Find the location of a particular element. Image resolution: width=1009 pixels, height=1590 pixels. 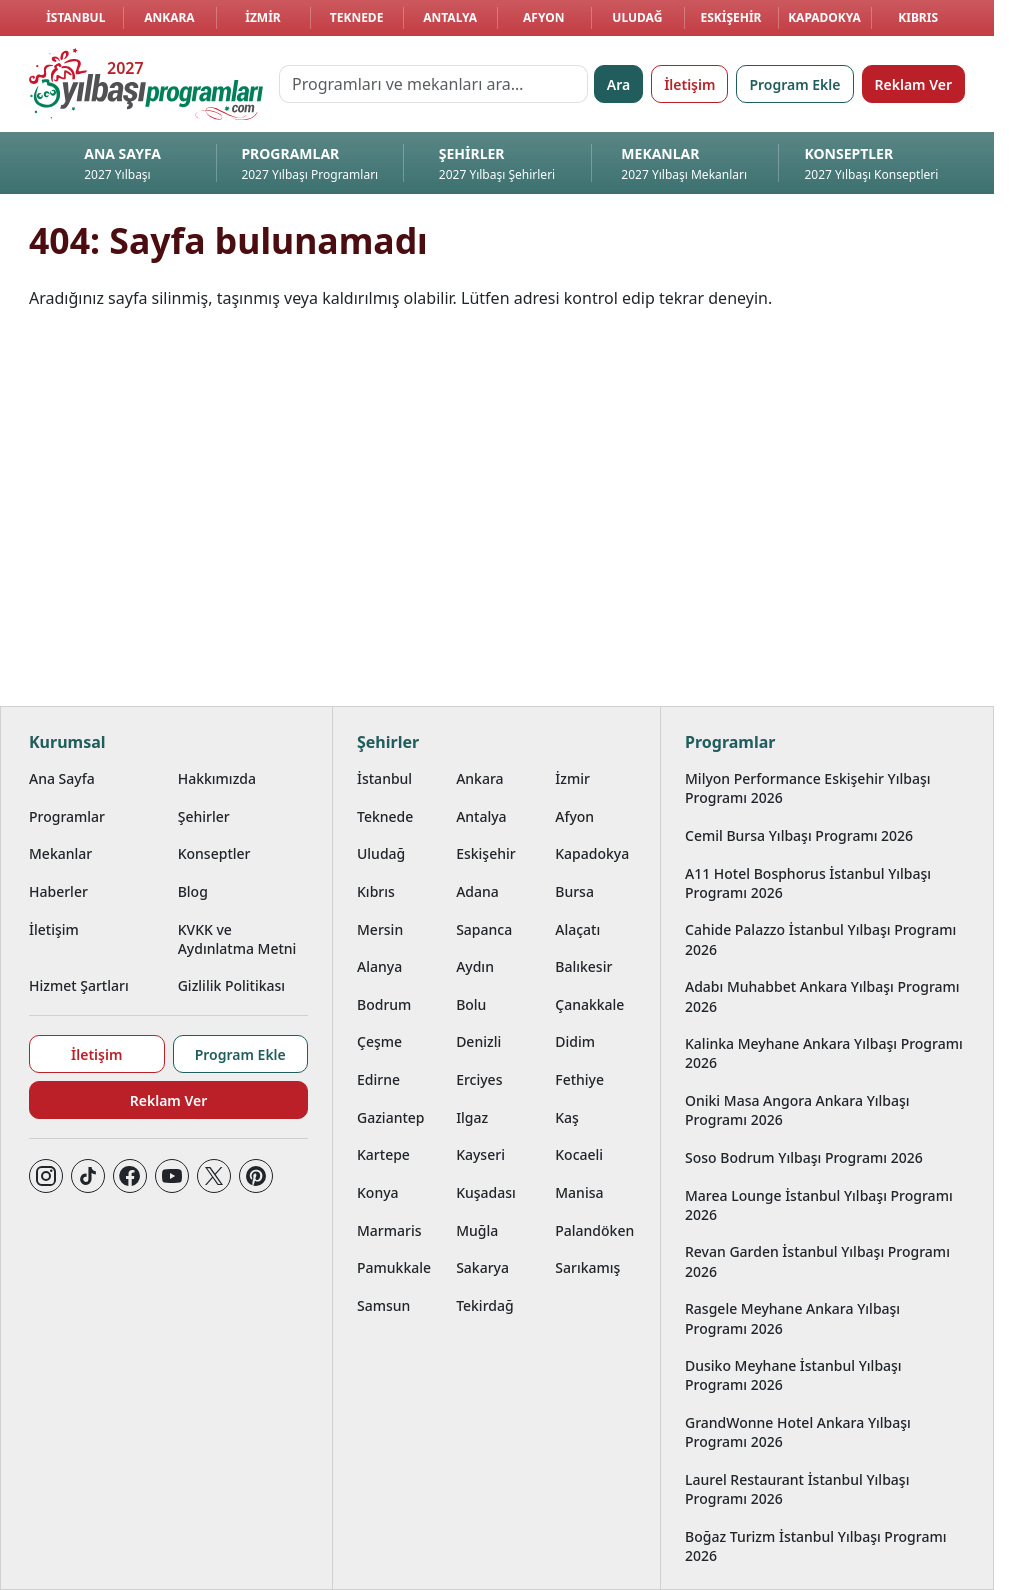

Marea Lounge İstanbul Yılbaşı Programı 2026 is located at coordinates (819, 1205).